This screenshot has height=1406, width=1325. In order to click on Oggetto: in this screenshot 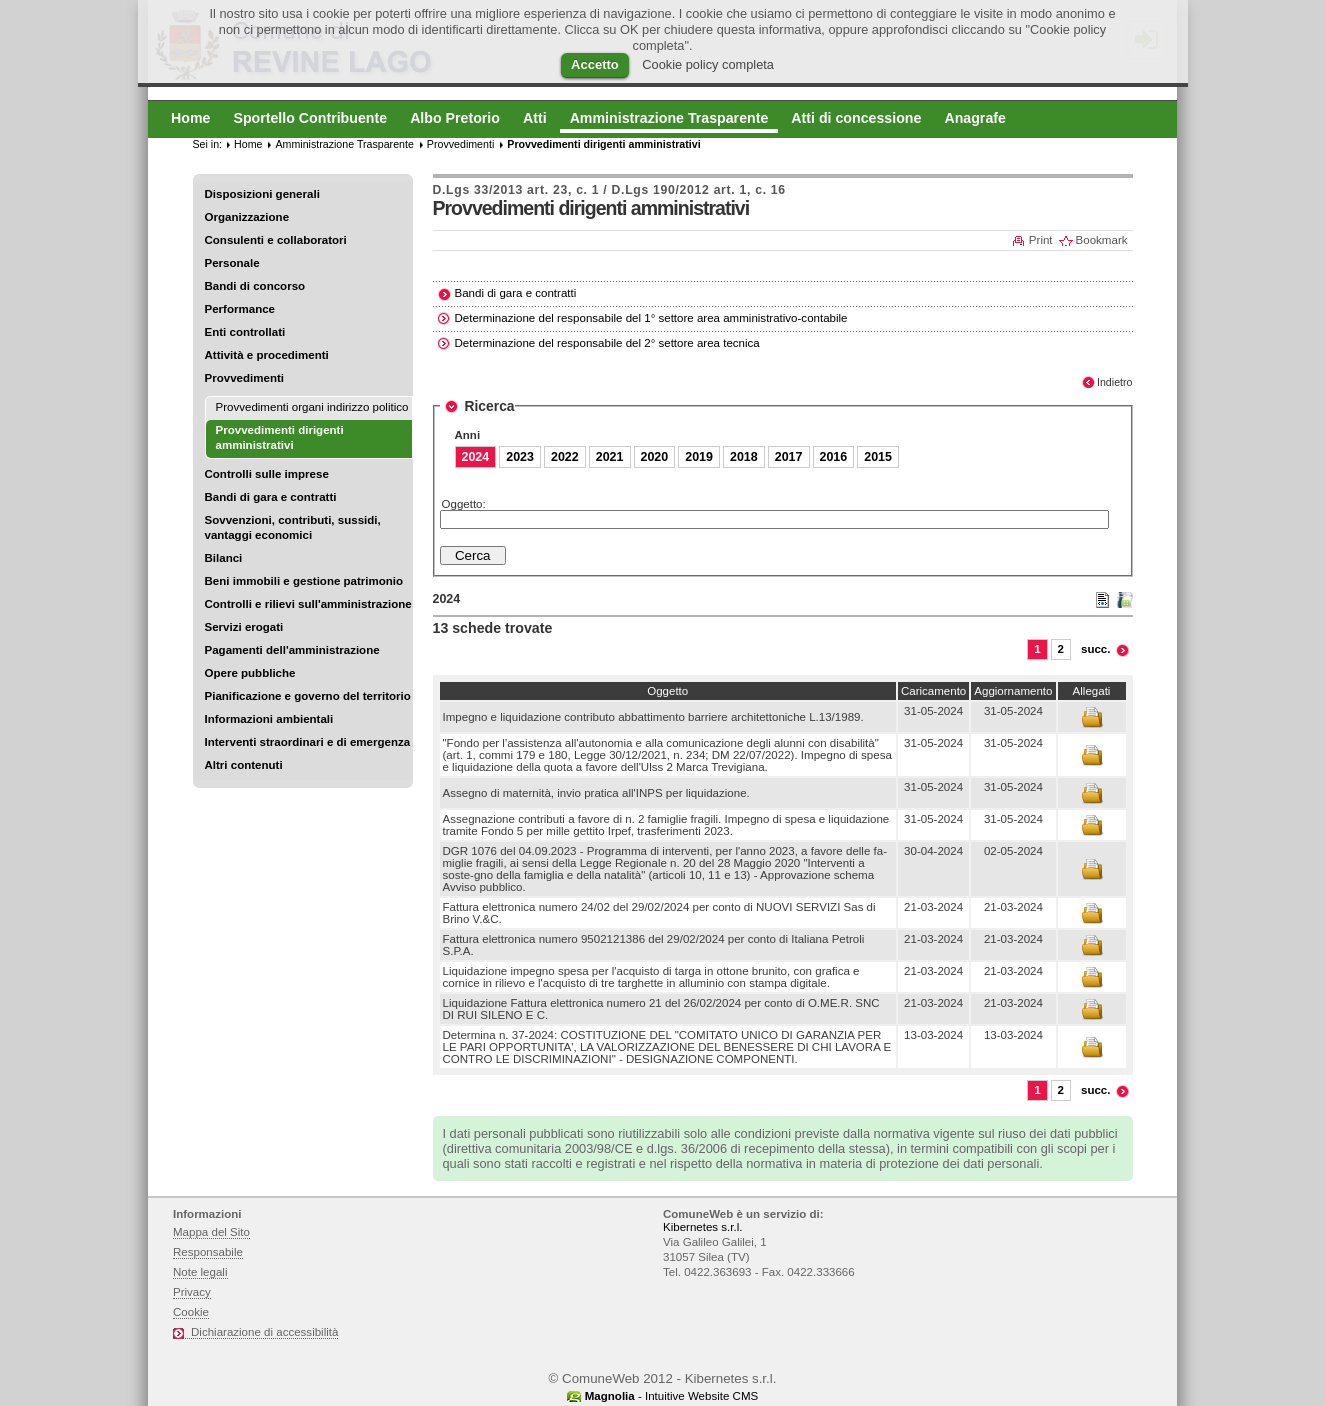, I will do `click(464, 504)`.